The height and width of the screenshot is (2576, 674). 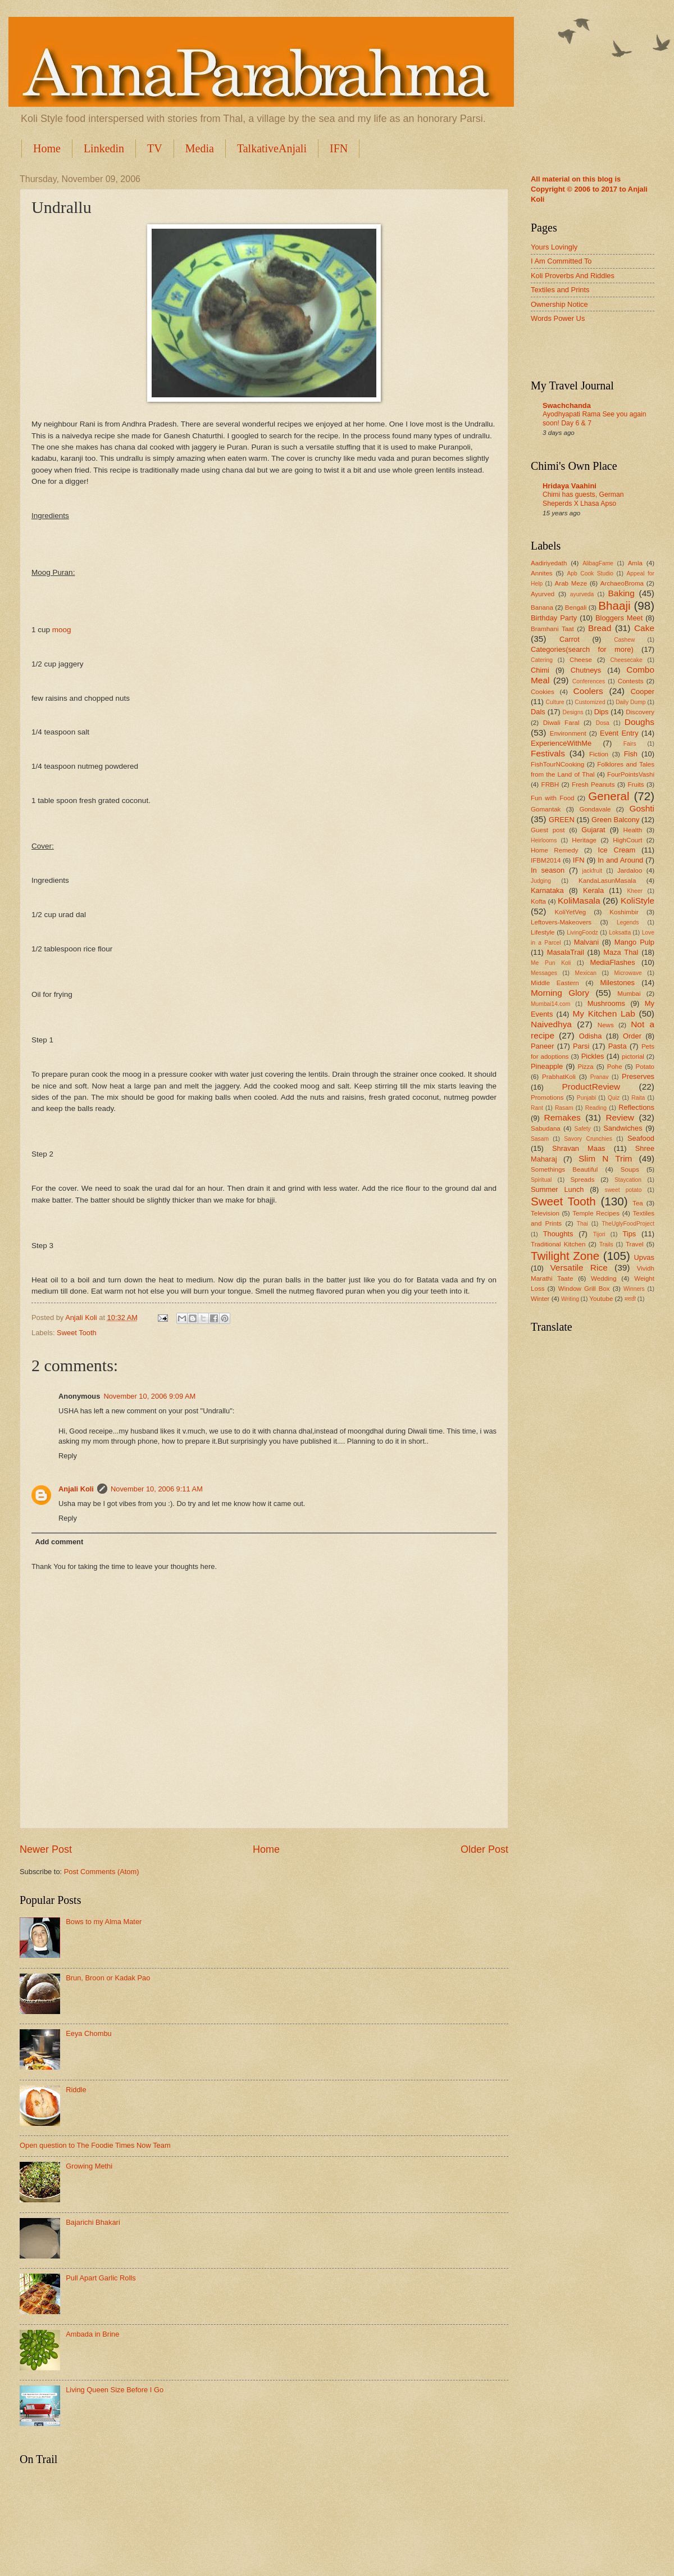 What do you see at coordinates (579, 900) in the screenshot?
I see `KoliMasala` at bounding box center [579, 900].